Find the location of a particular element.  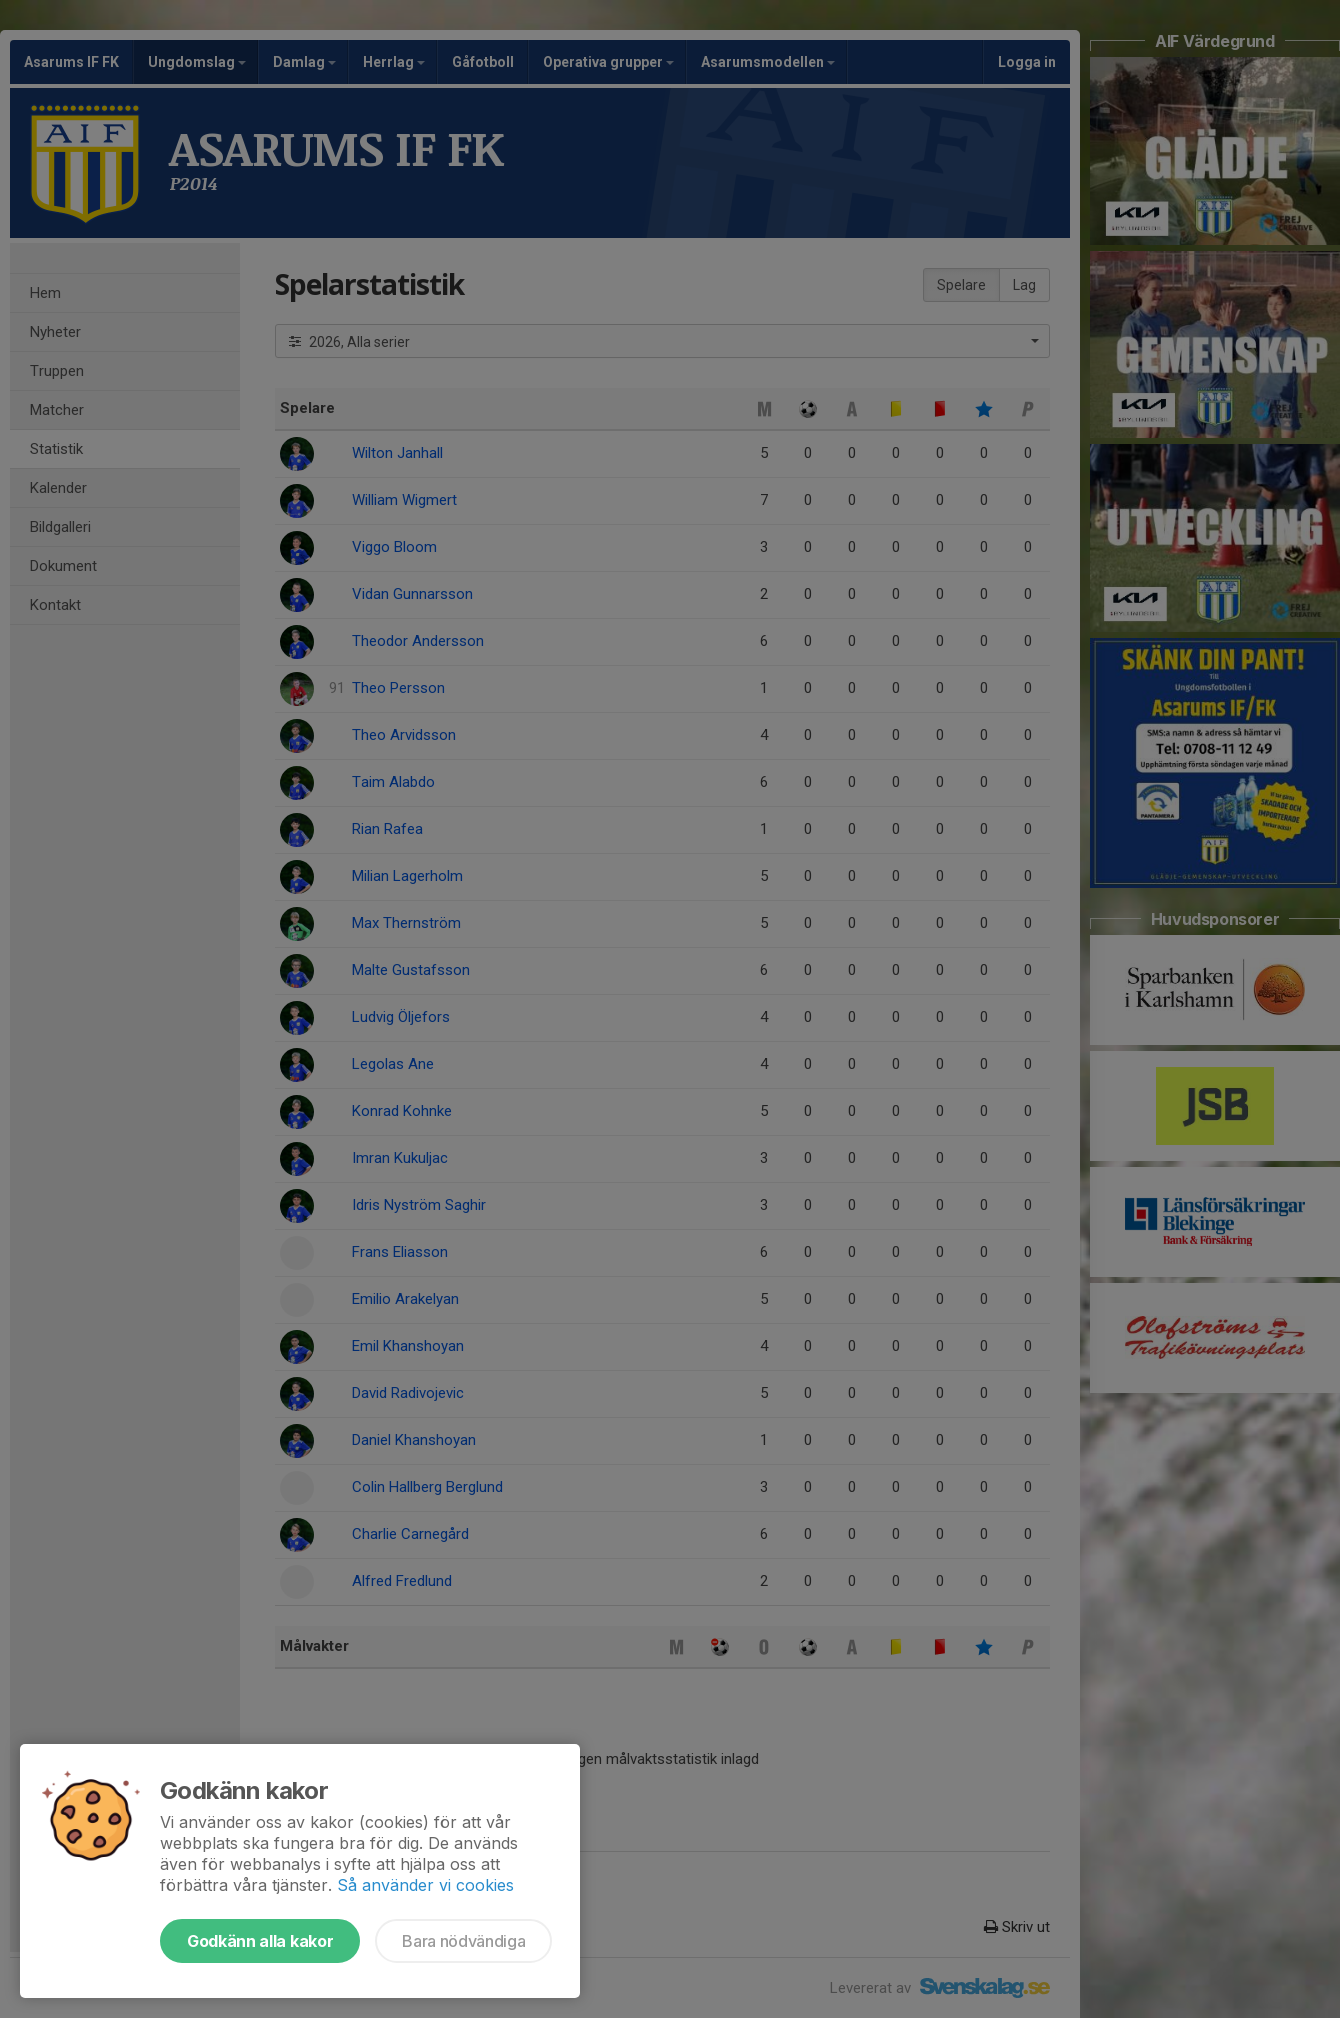

Bara nödvändiga is located at coordinates (463, 1941).